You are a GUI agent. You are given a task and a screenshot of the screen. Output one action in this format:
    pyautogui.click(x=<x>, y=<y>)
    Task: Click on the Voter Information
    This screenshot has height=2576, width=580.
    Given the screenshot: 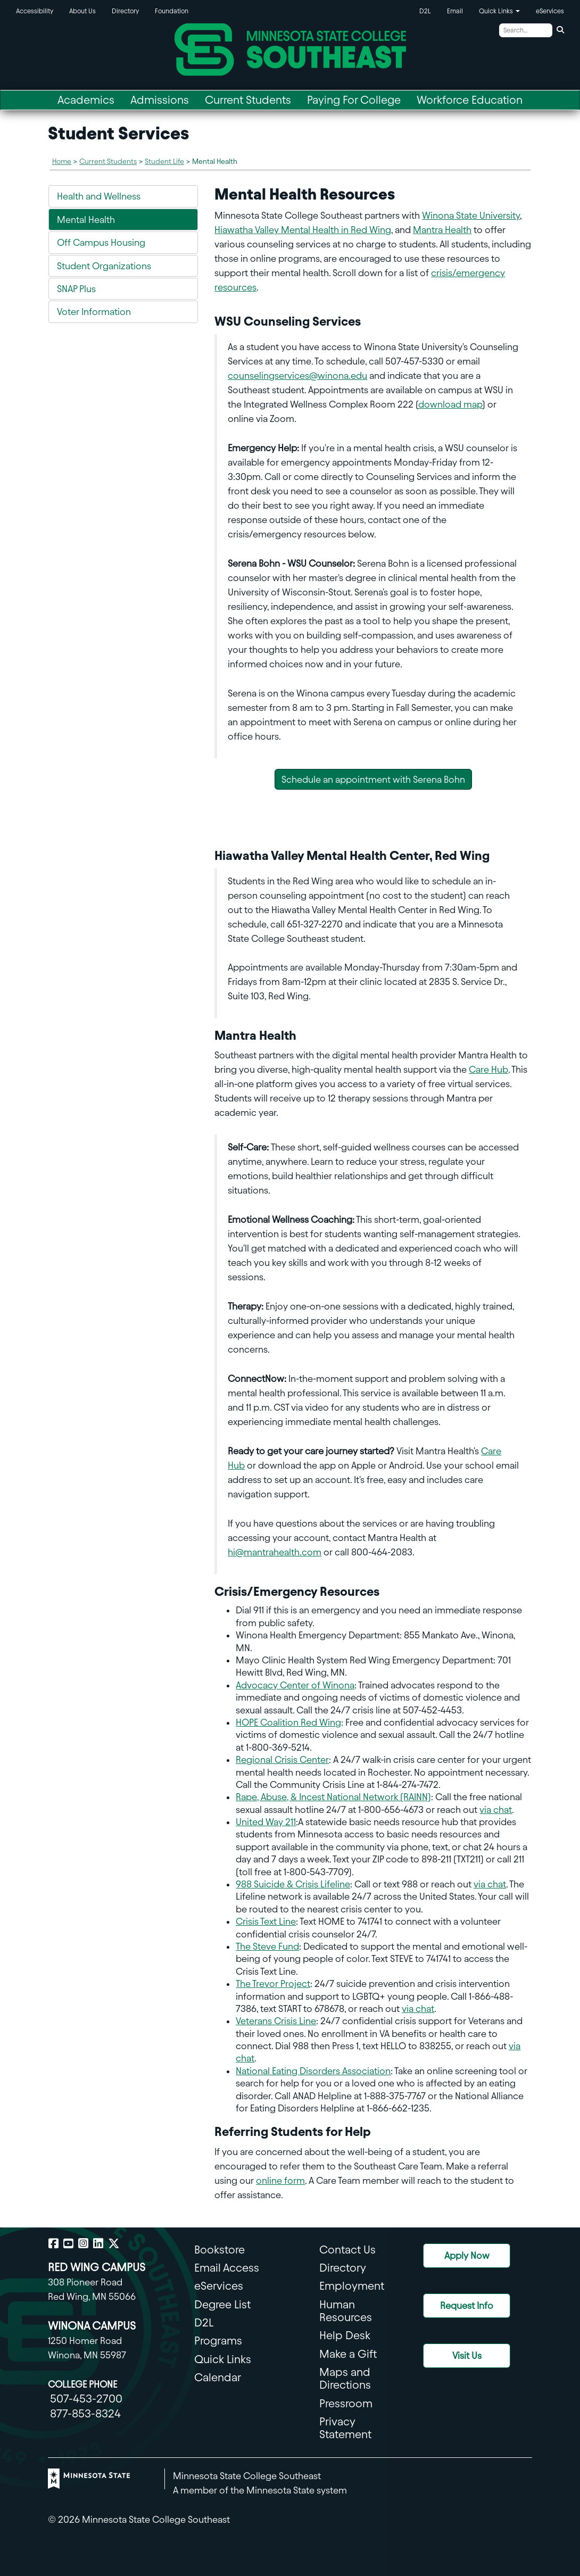 What is the action you would take?
    pyautogui.click(x=94, y=312)
    